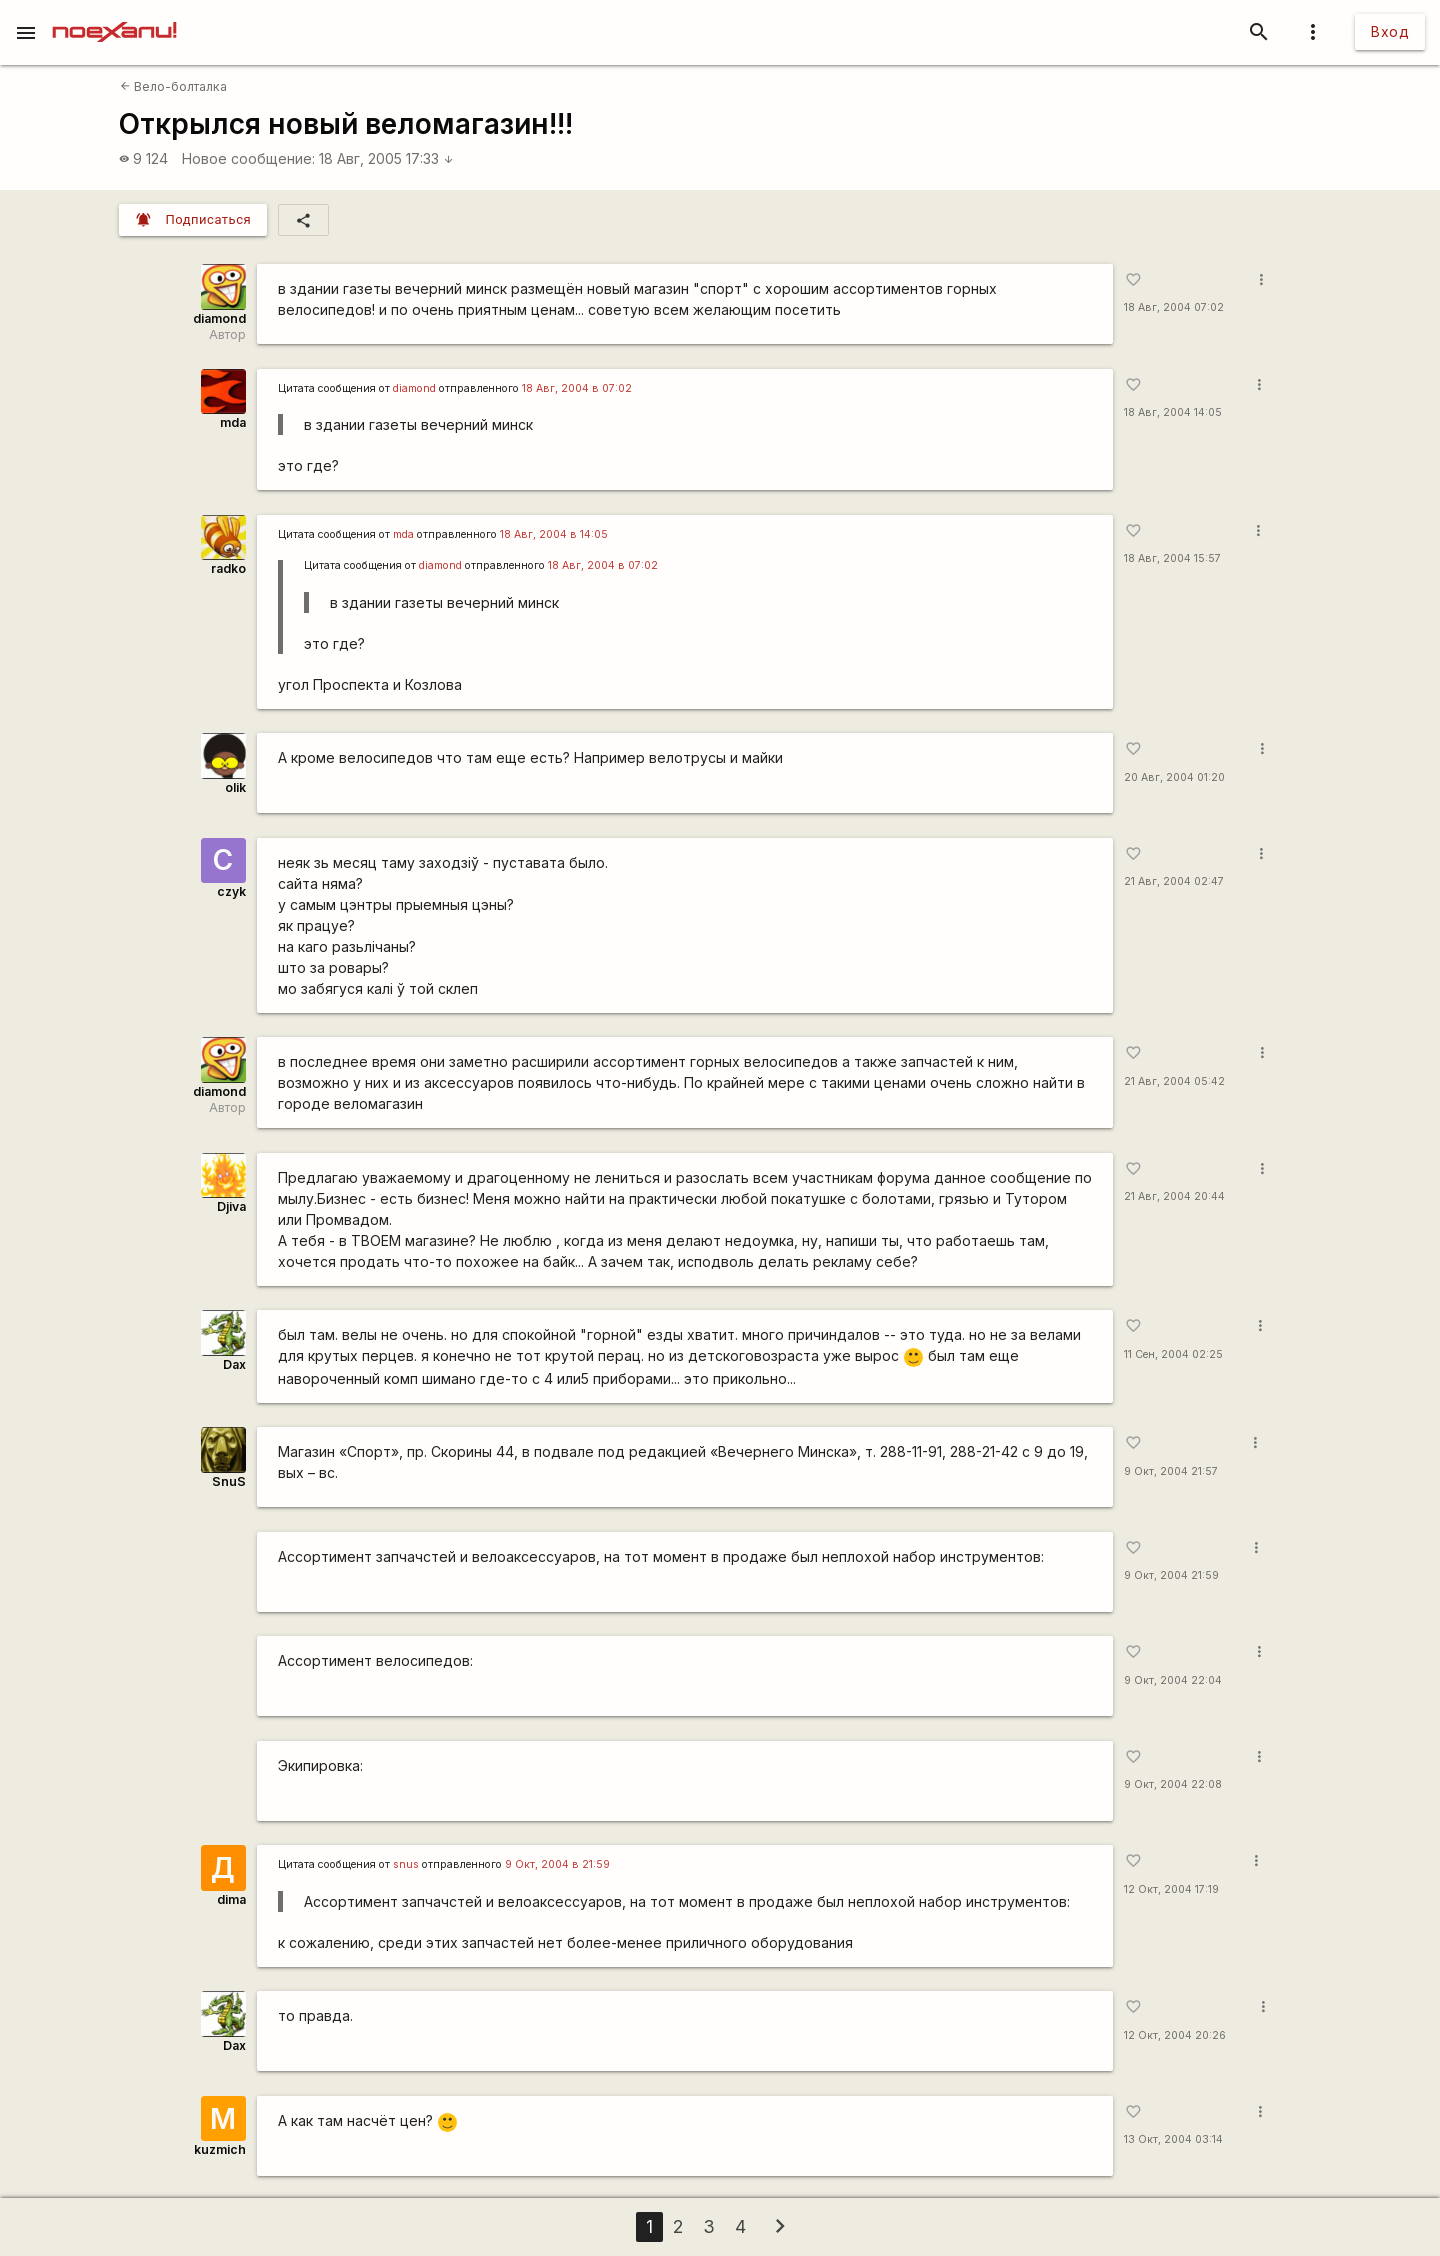 This screenshot has height=2256, width=1440. I want to click on 18 Авг, 2005 17:33, so click(386, 158).